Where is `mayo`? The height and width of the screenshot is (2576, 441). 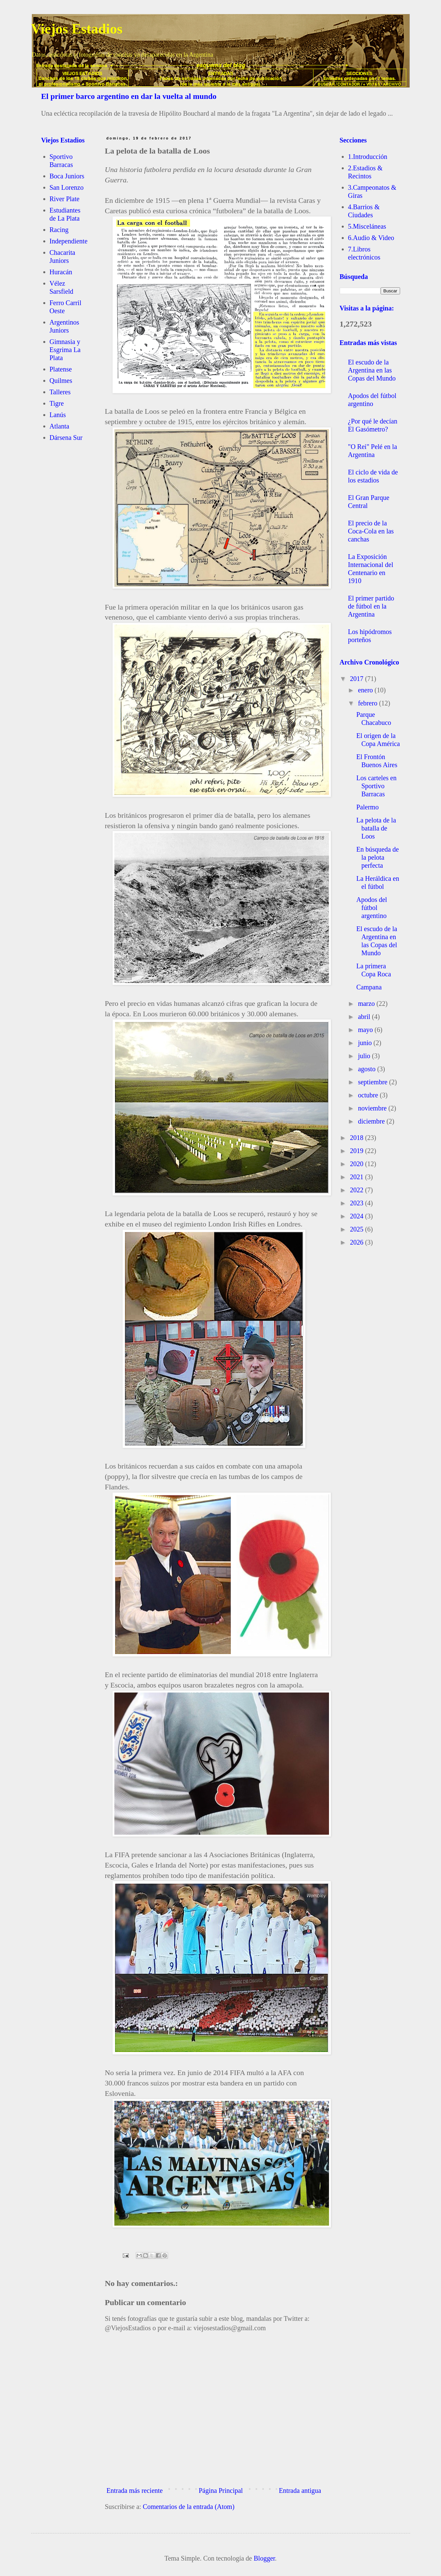
mayo is located at coordinates (366, 1029).